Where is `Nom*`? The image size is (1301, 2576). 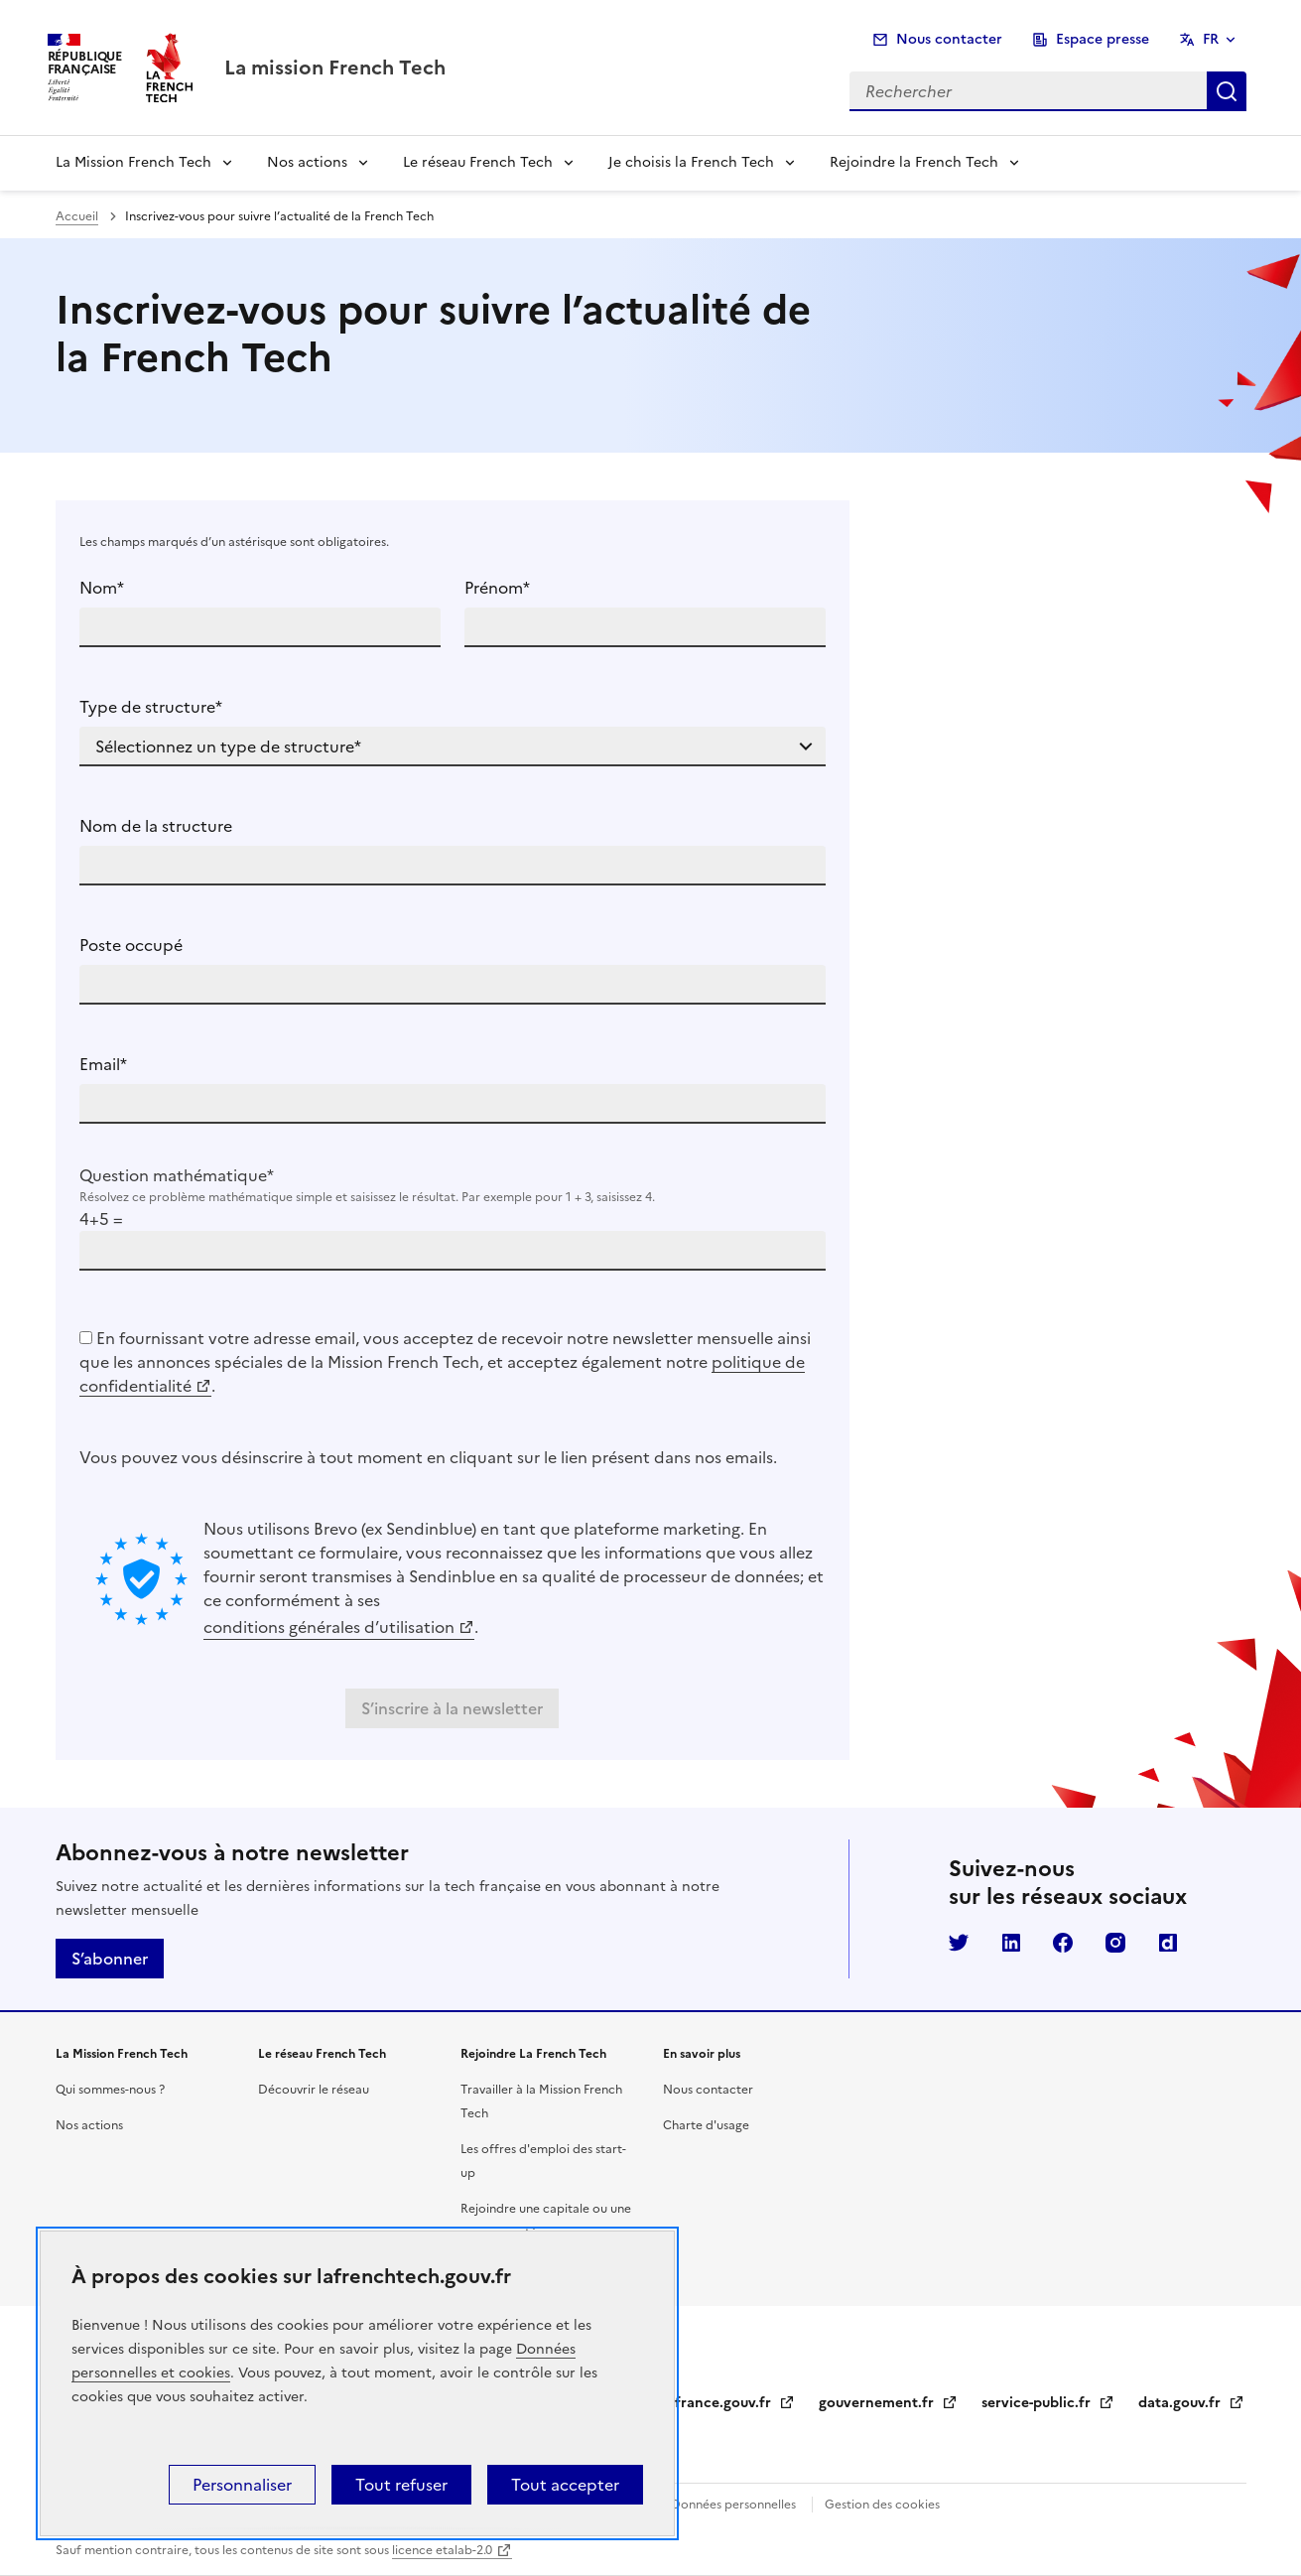 Nom* is located at coordinates (101, 588).